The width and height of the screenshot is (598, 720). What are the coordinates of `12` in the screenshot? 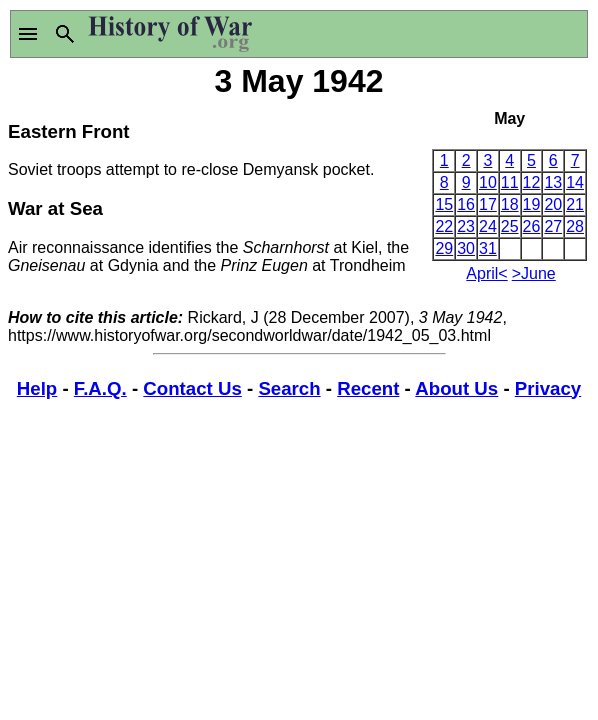 It's located at (532, 182).